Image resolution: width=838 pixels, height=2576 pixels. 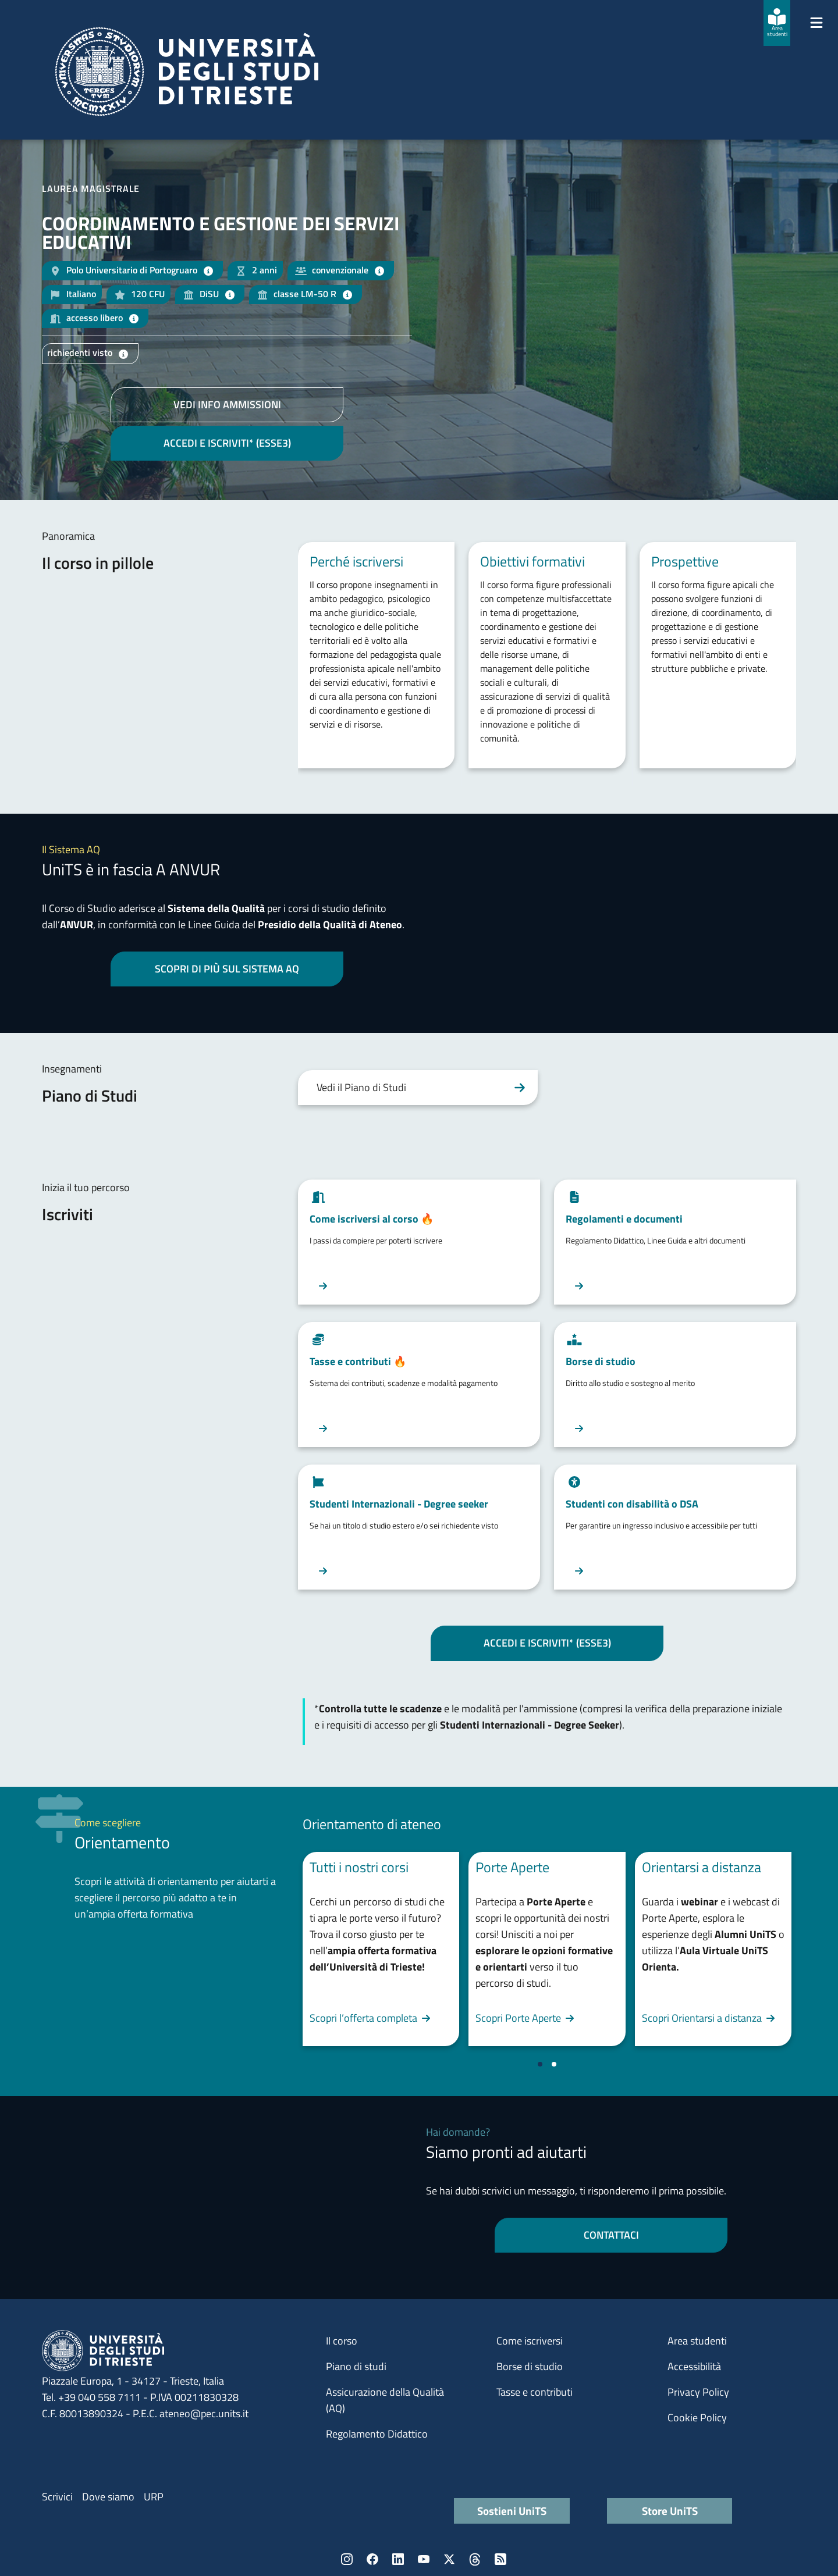 What do you see at coordinates (424, 2559) in the screenshot?
I see `YouTube` at bounding box center [424, 2559].